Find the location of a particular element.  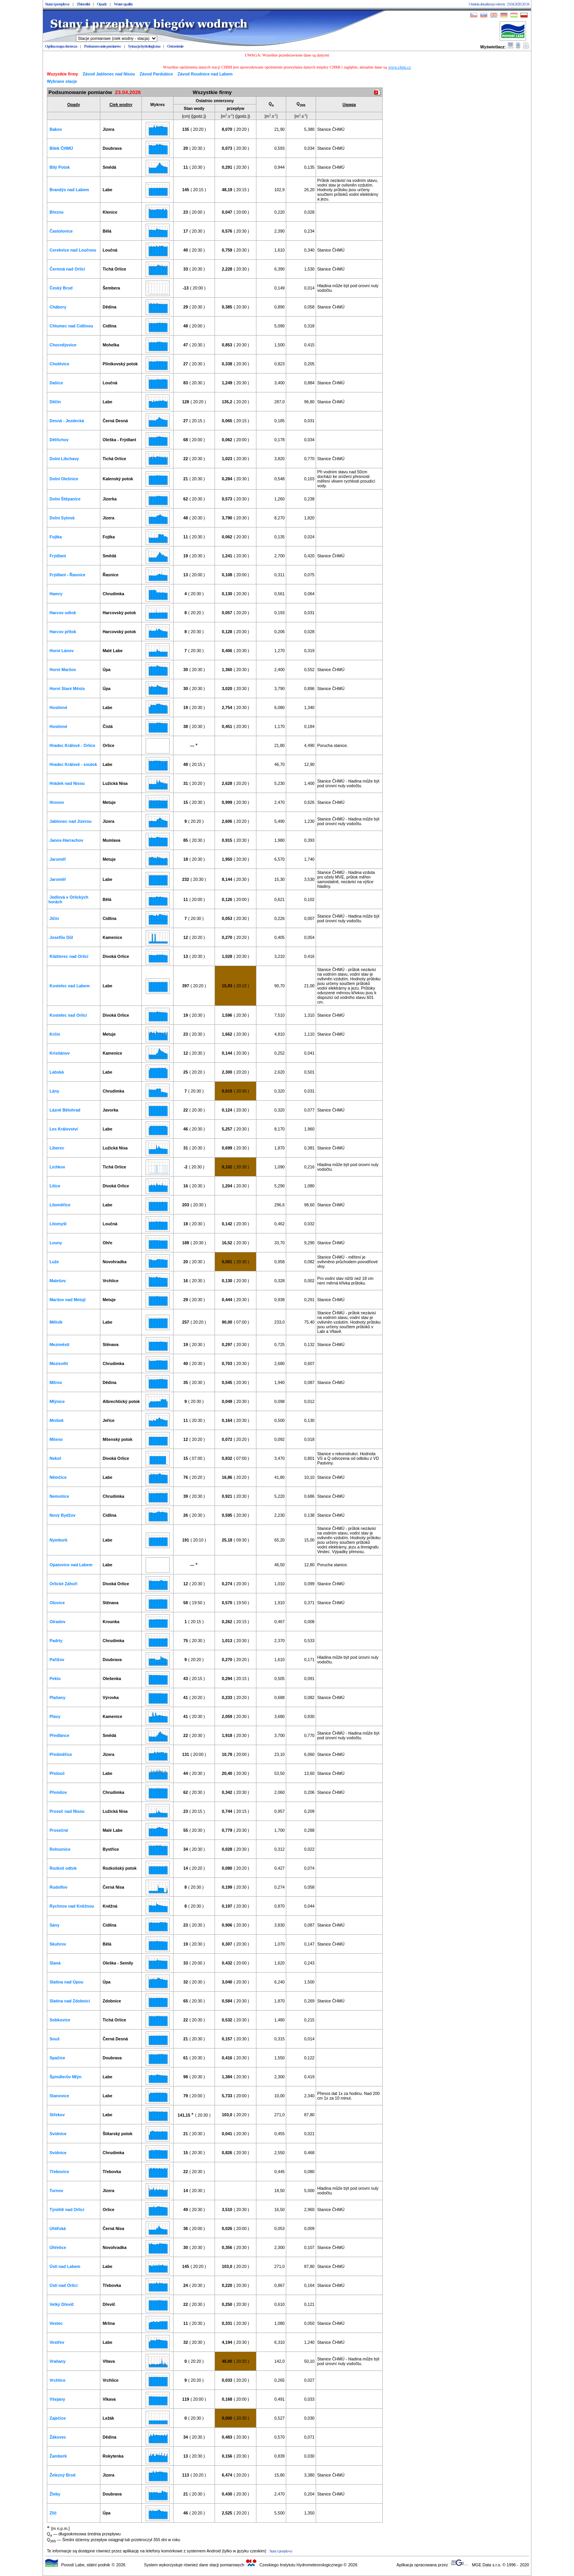

Horní Maršov is located at coordinates (63, 669).